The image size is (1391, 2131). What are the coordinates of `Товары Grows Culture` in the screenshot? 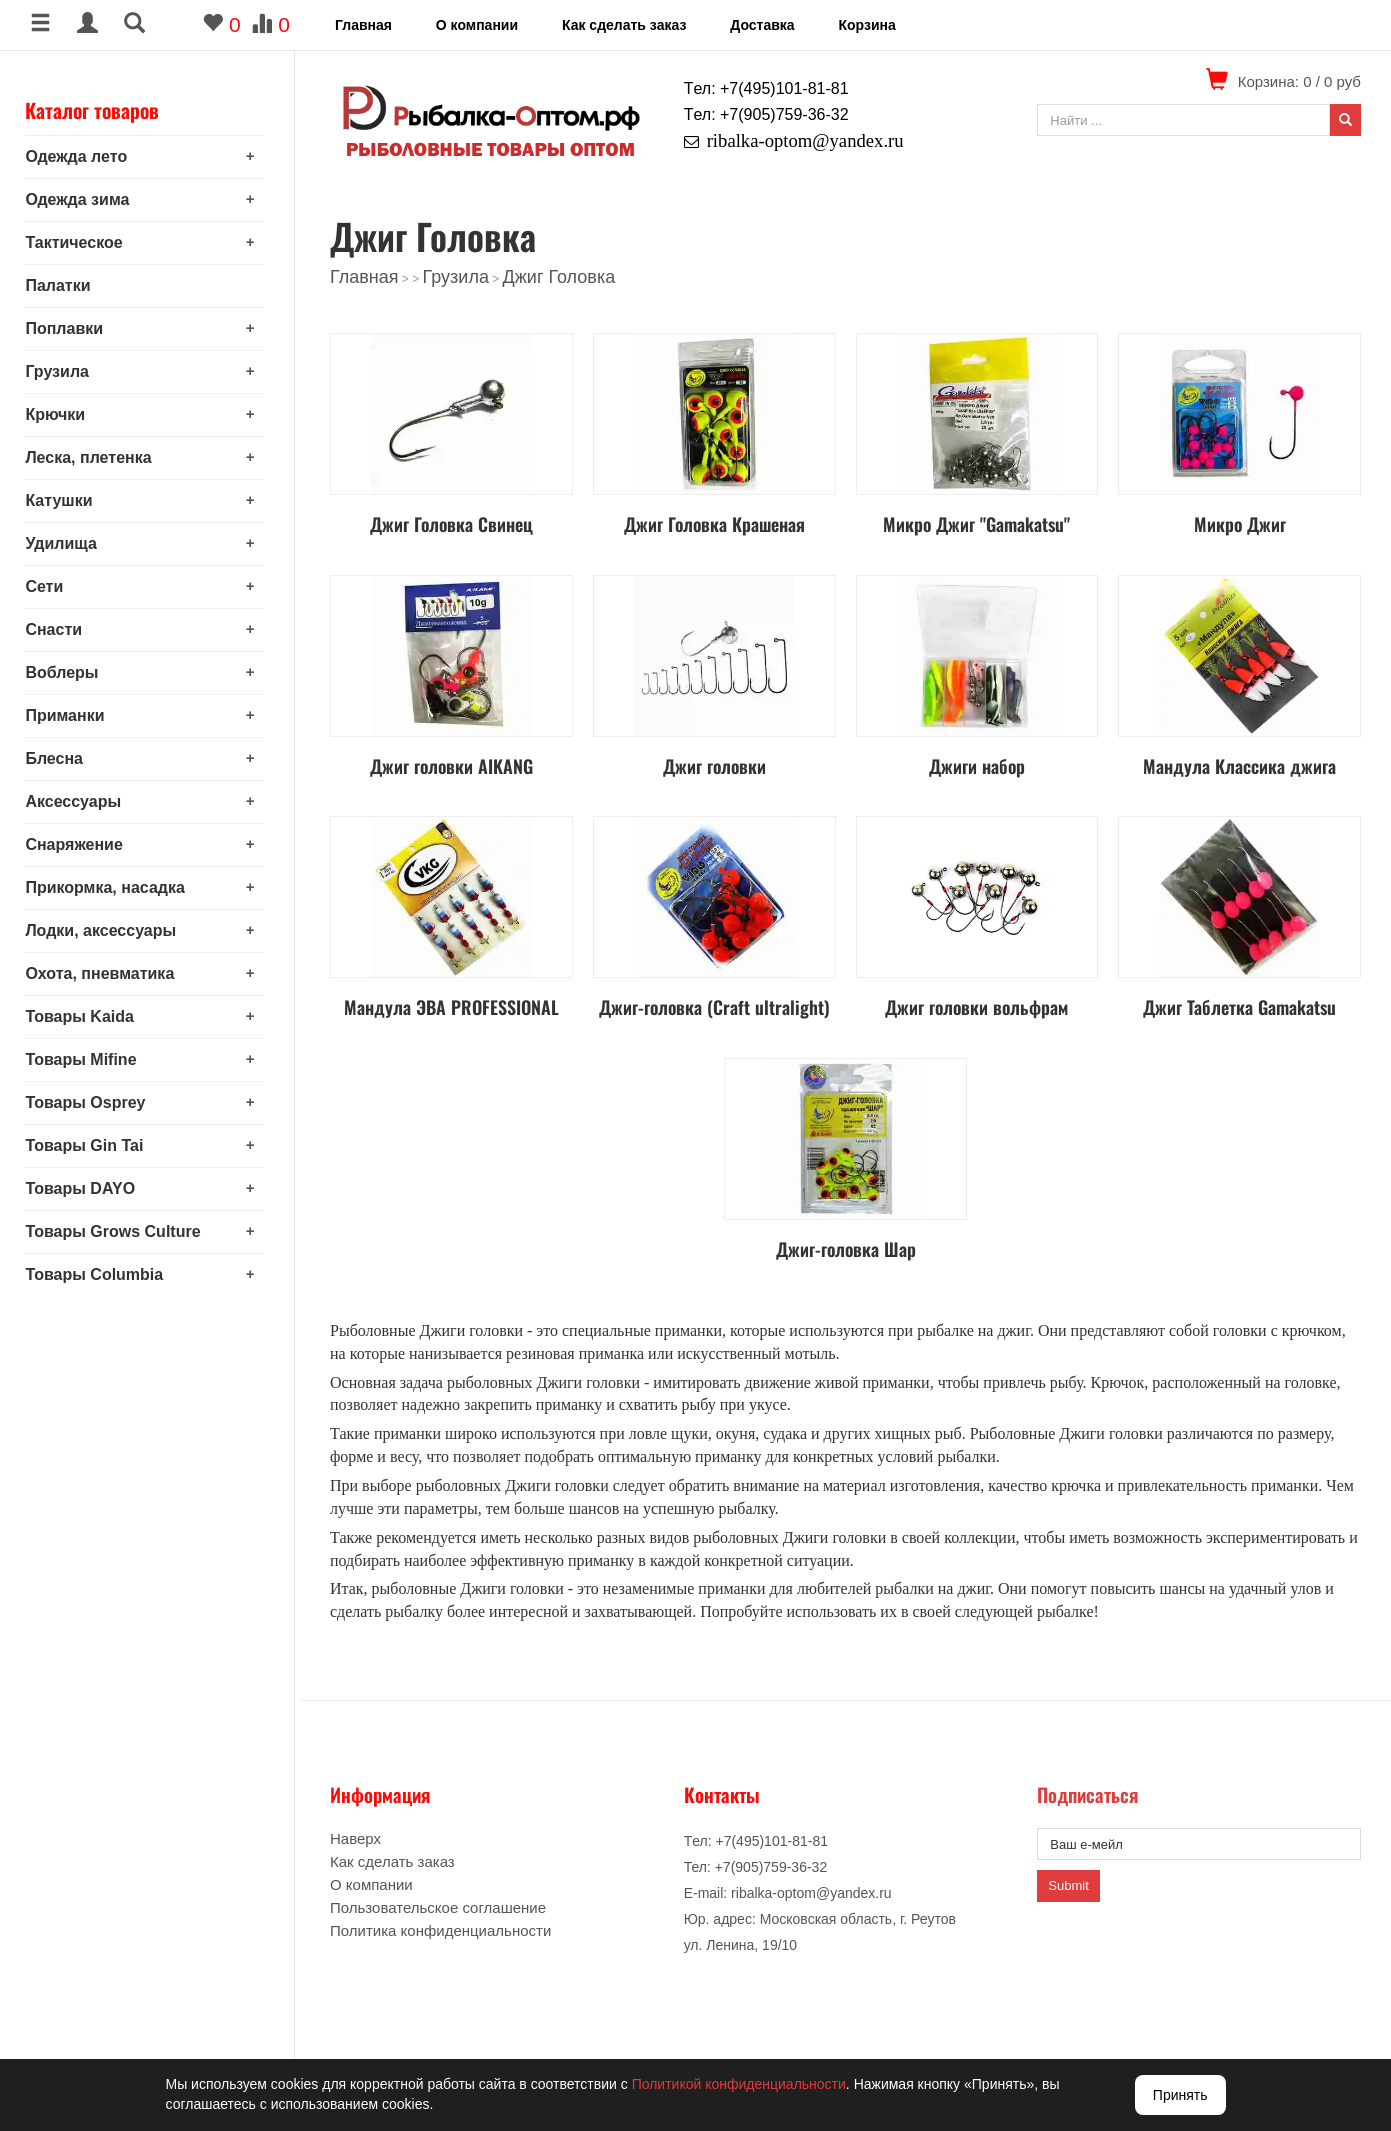 It's located at (117, 1231).